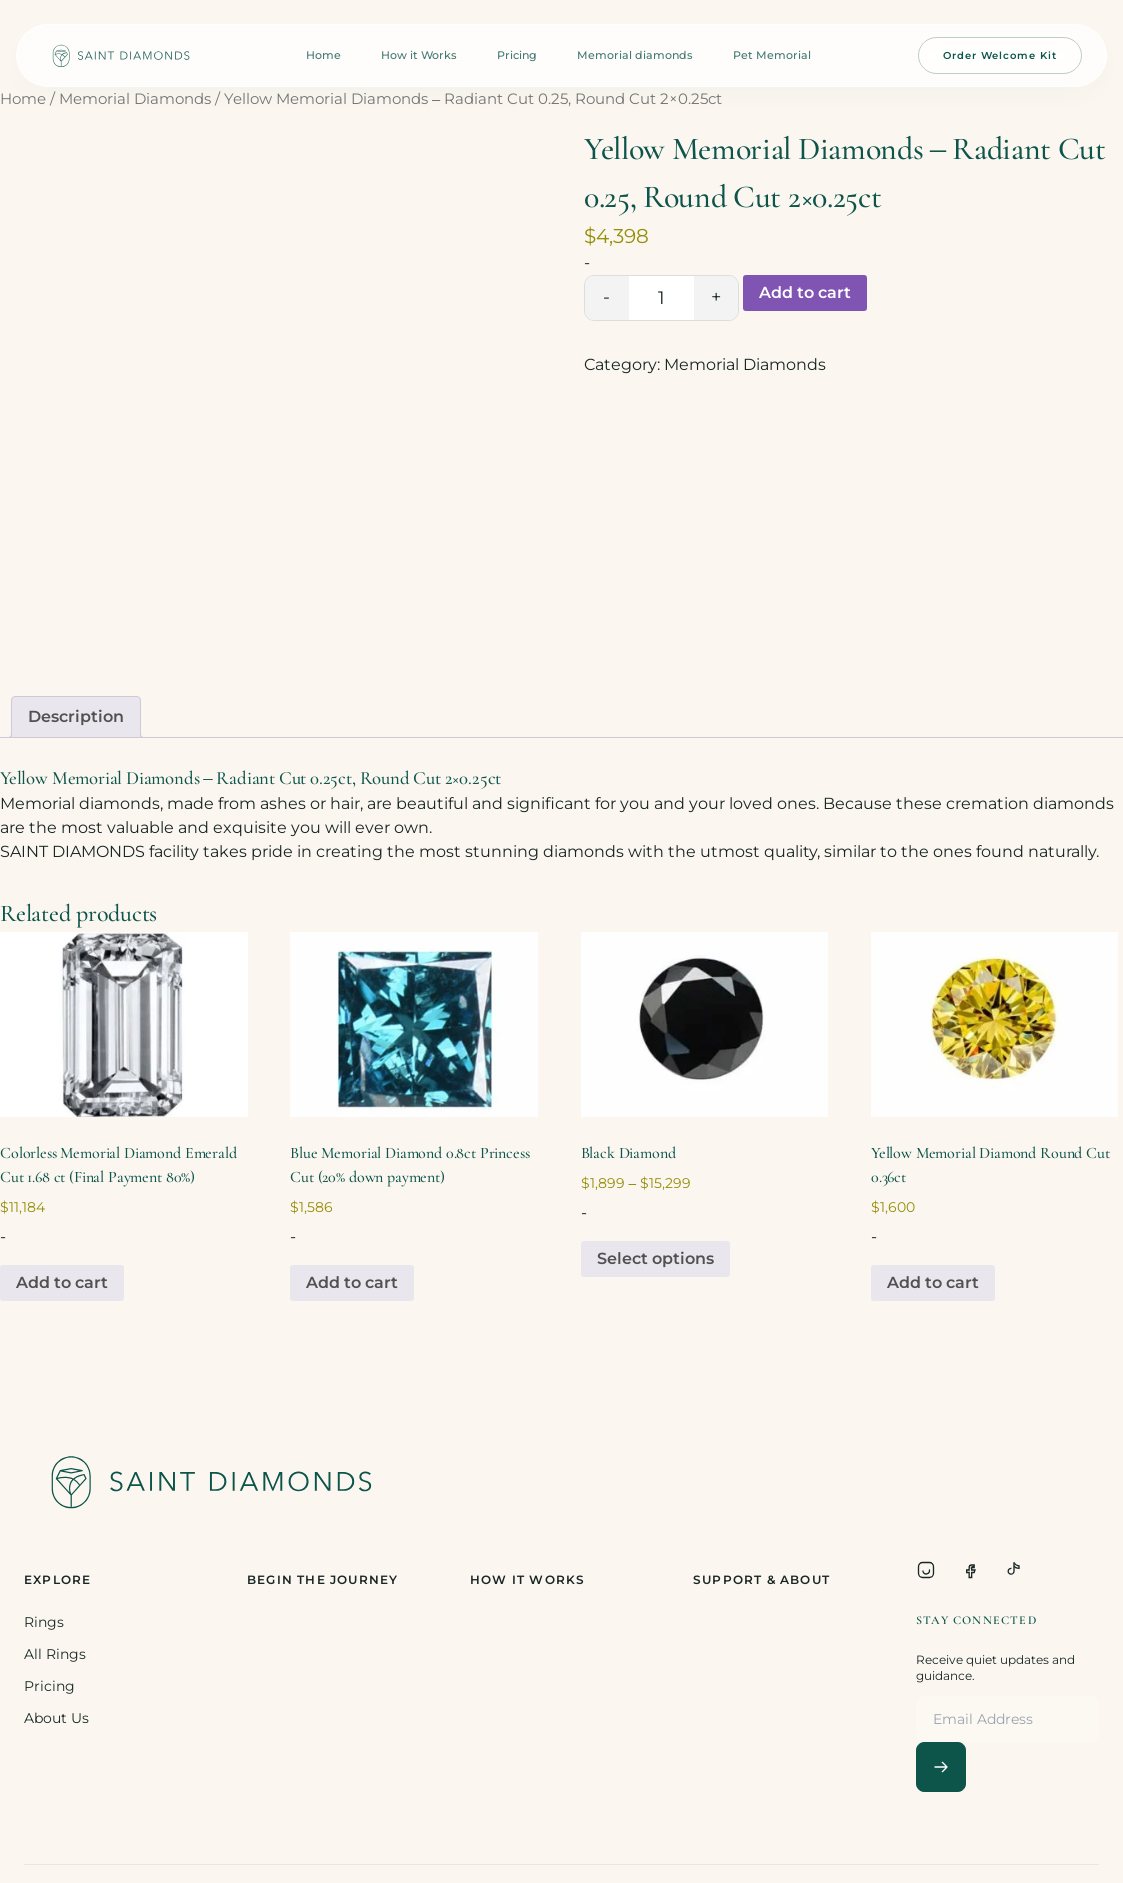 The image size is (1123, 1883). I want to click on Rings, so click(44, 1622).